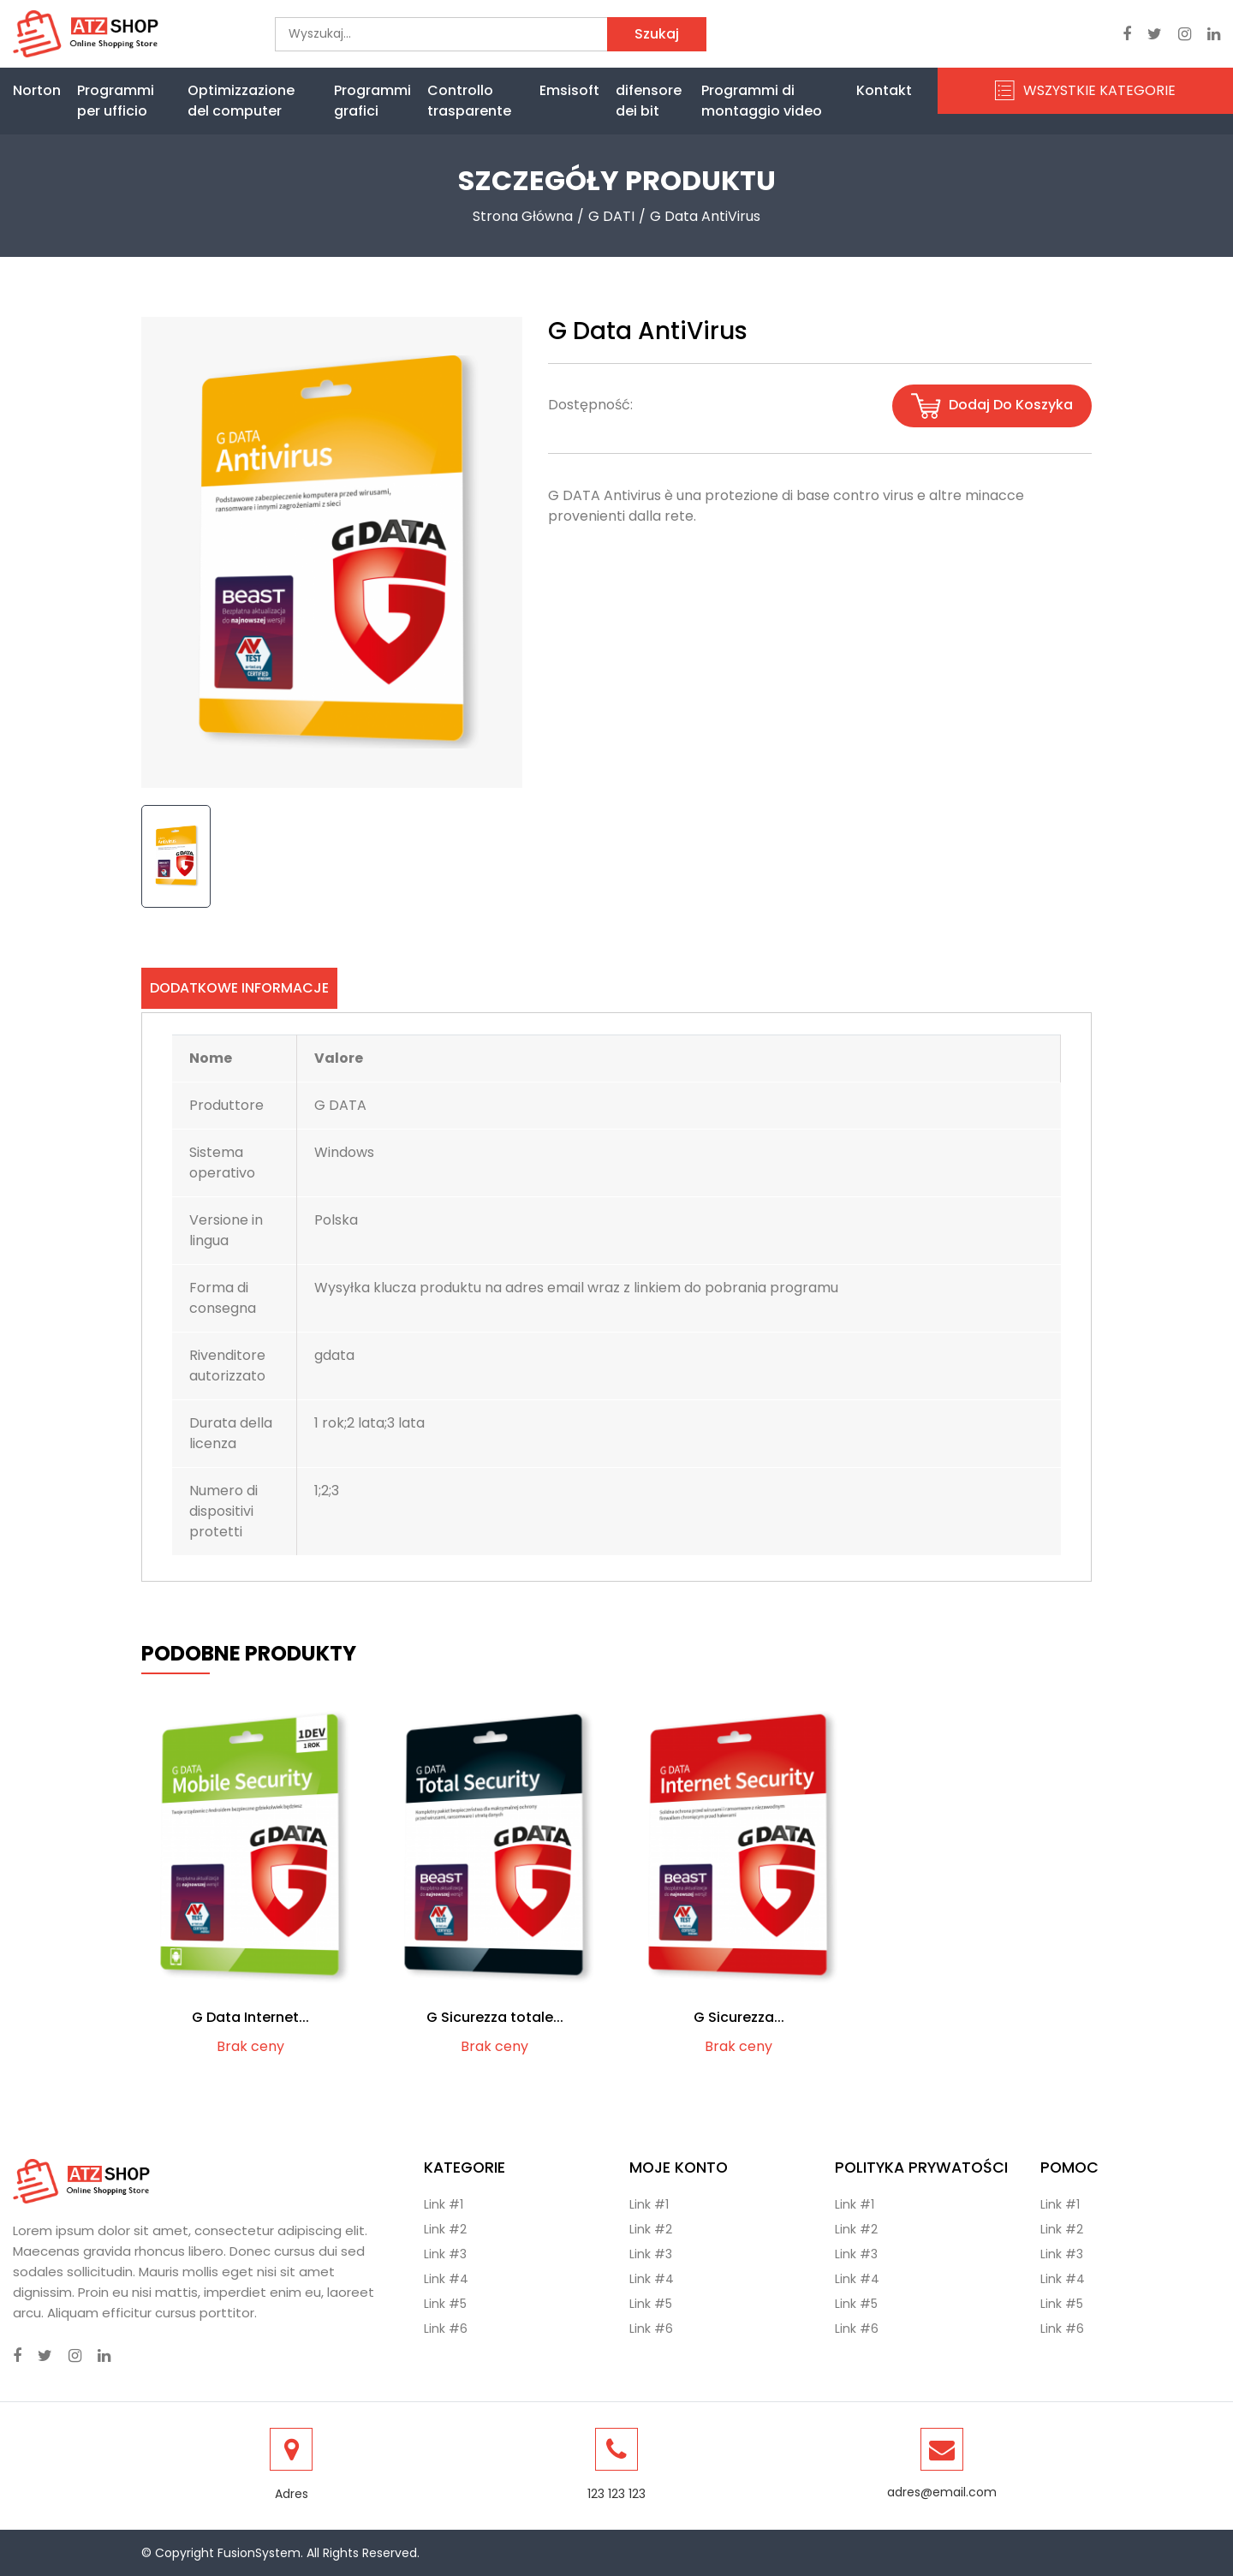  Describe the element at coordinates (992, 406) in the screenshot. I see `Dodaj do koszyka` at that location.